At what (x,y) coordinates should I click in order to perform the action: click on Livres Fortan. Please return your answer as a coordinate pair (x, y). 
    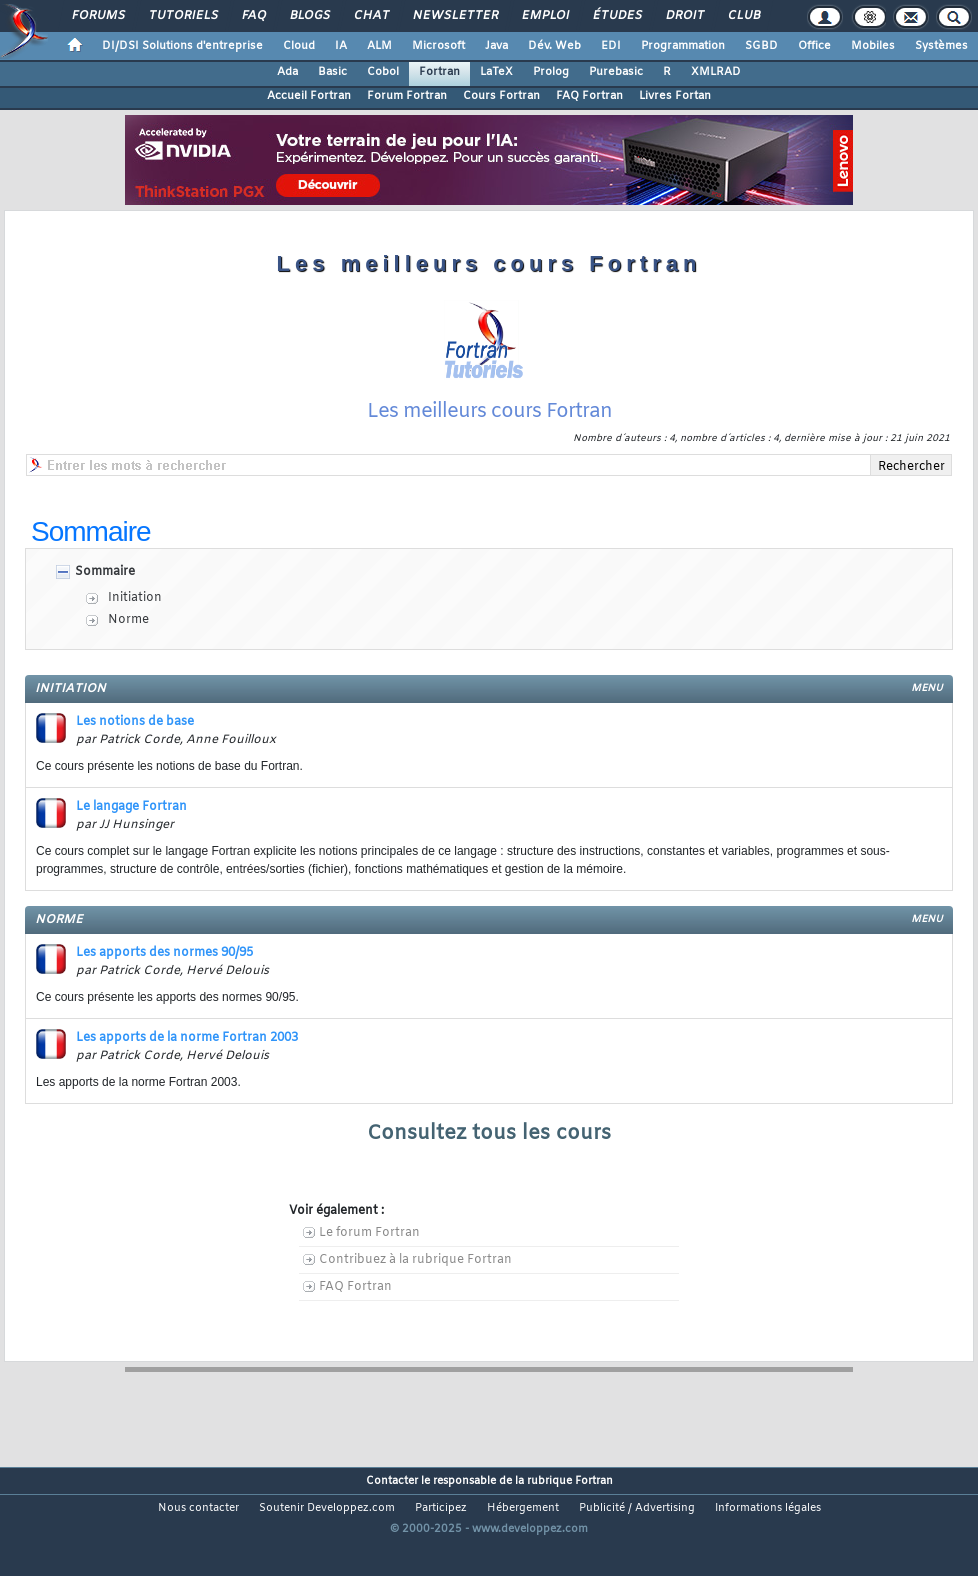
    Looking at the image, I should click on (675, 96).